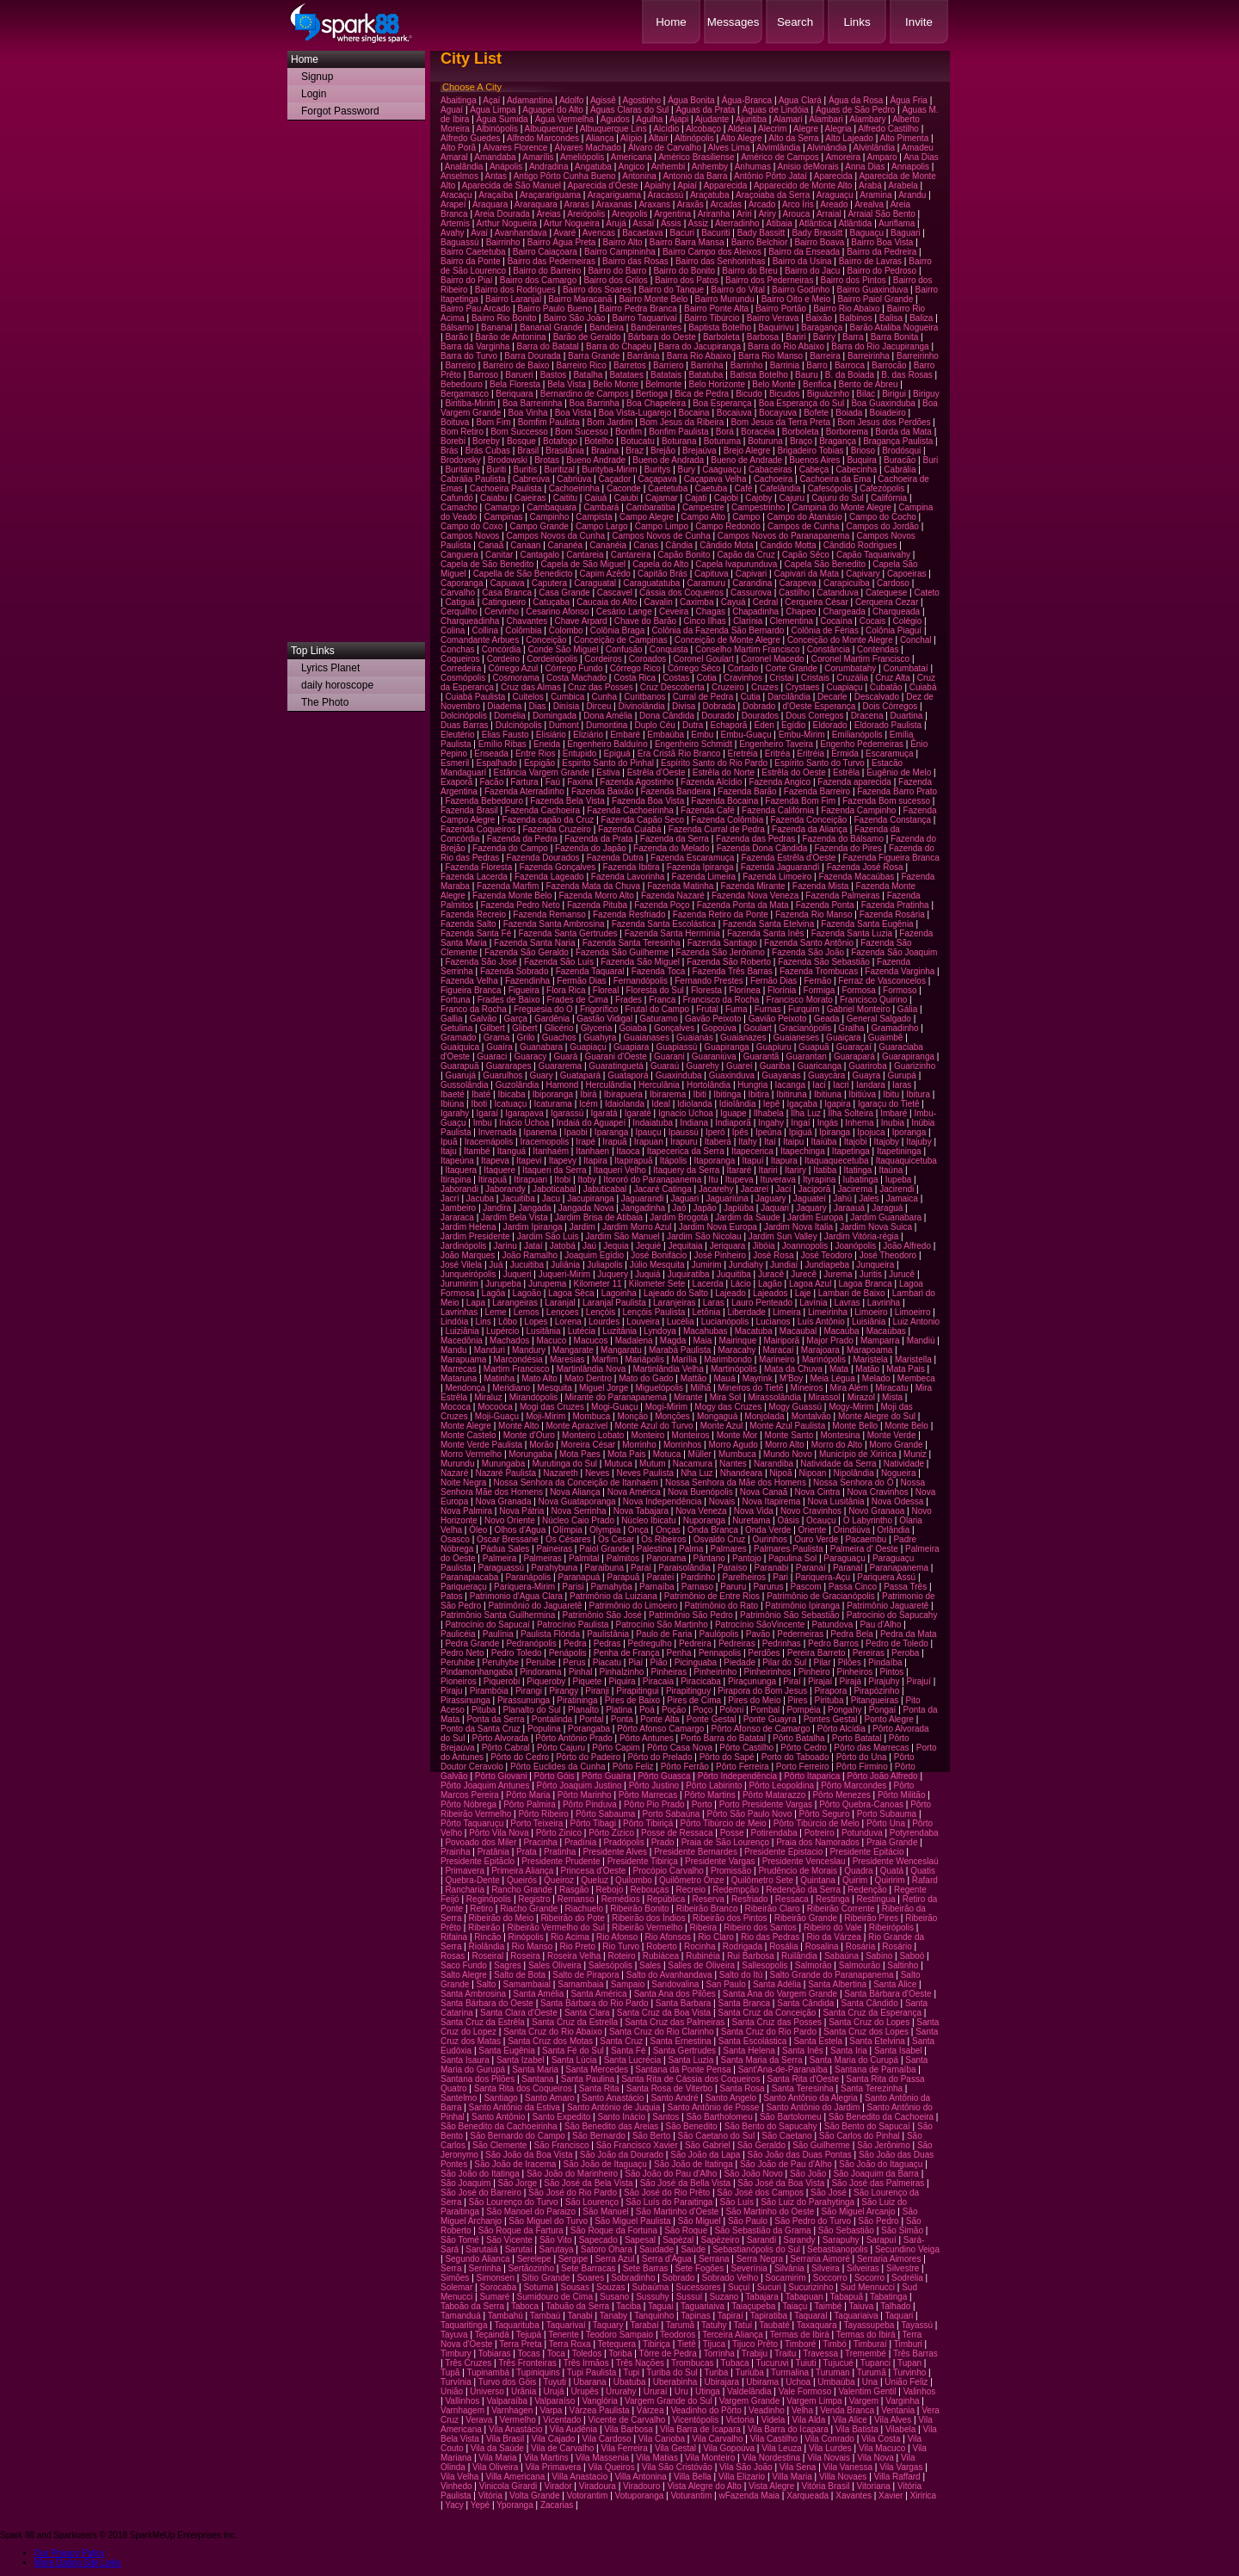 This screenshot has height=2576, width=1239. Describe the element at coordinates (790, 2372) in the screenshot. I see `Turmalina` at that location.